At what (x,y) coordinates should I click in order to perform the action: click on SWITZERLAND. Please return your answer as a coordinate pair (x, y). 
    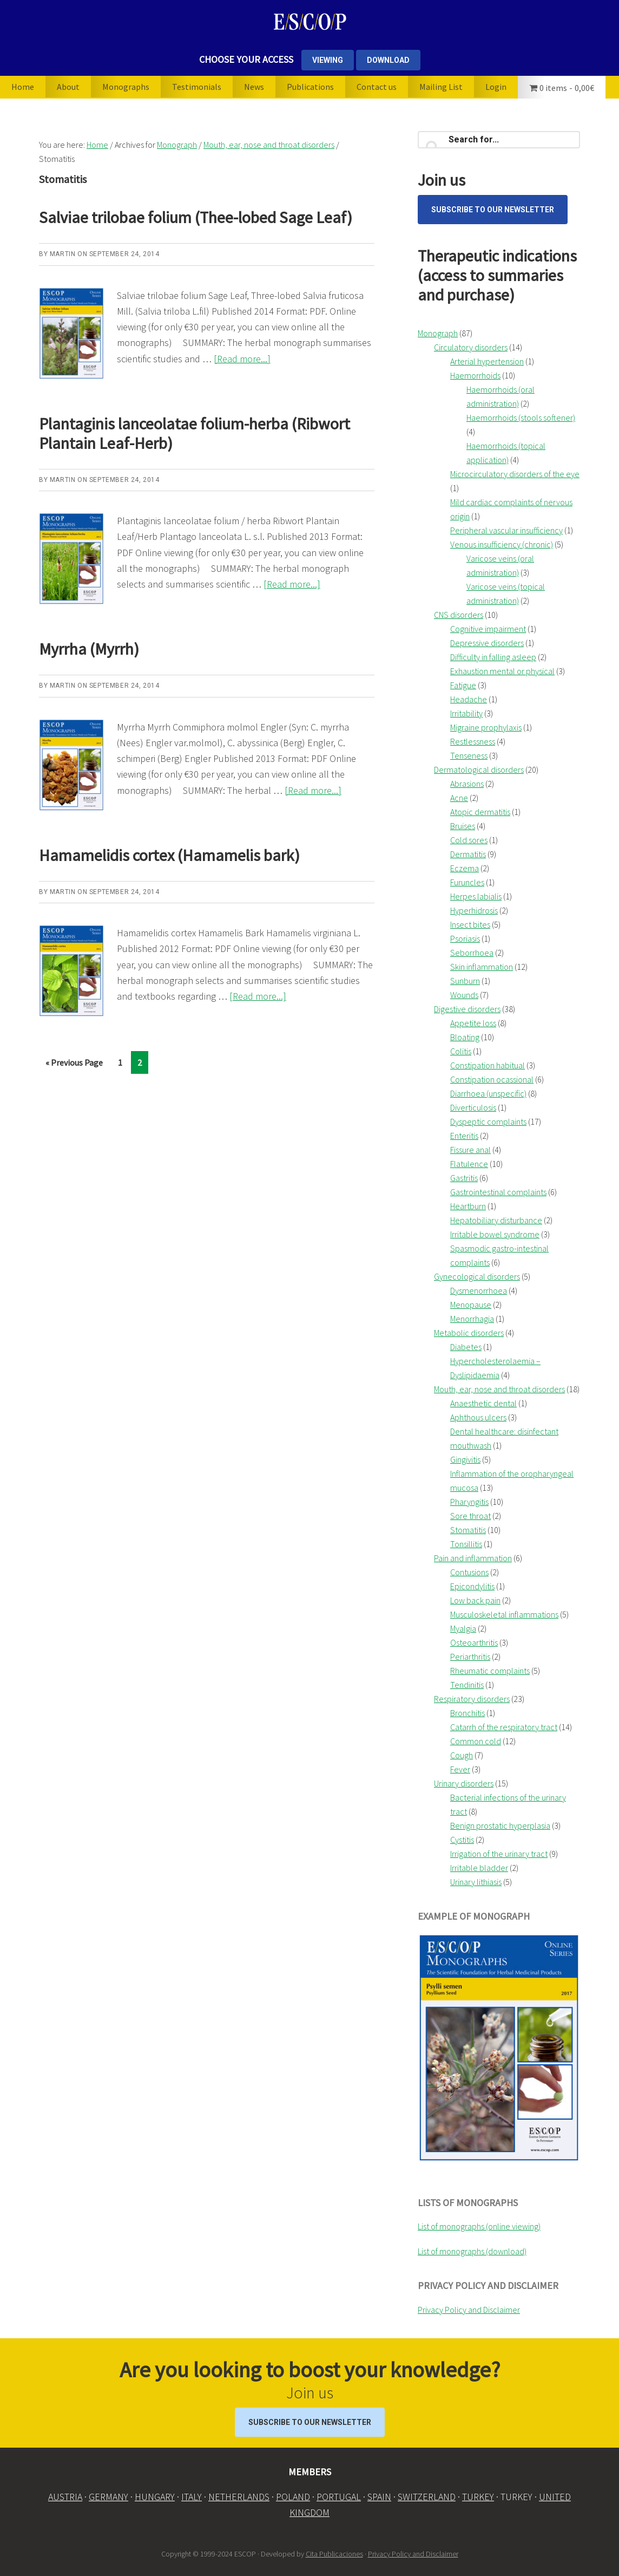
    Looking at the image, I should click on (427, 2496).